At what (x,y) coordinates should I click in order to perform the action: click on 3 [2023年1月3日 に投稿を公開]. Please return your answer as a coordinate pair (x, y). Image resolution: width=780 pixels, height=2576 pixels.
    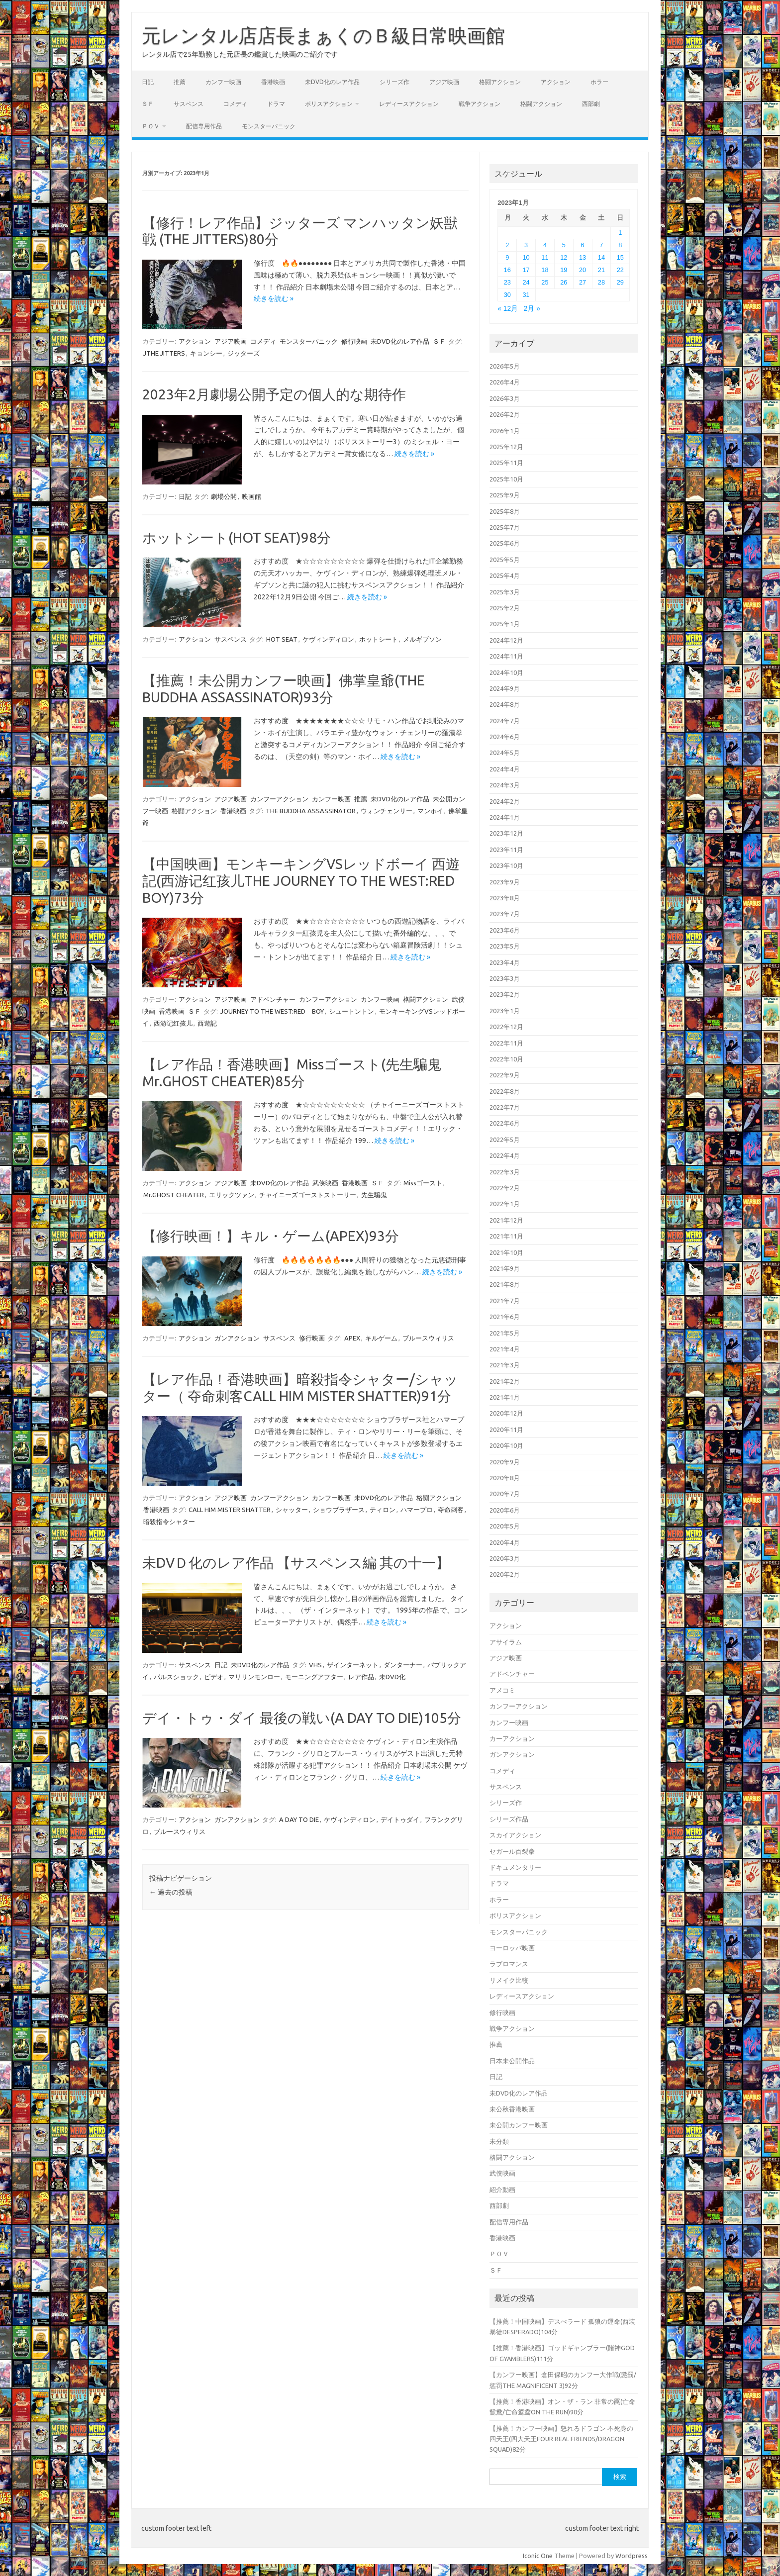
    Looking at the image, I should click on (526, 245).